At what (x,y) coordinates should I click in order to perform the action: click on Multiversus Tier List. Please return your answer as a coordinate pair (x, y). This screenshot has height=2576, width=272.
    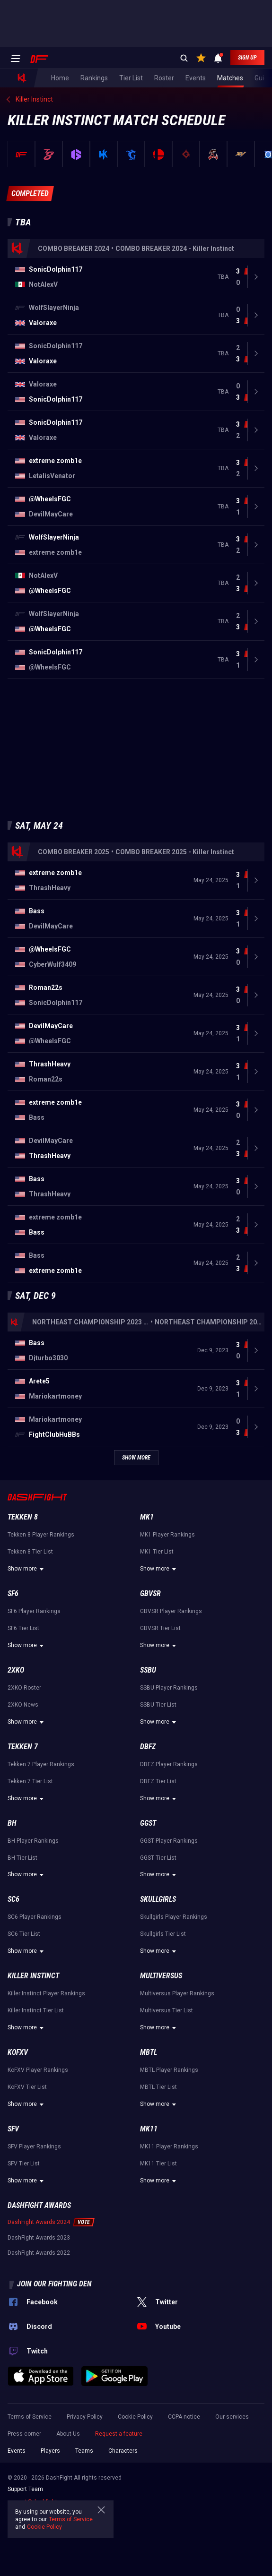
    Looking at the image, I should click on (166, 2010).